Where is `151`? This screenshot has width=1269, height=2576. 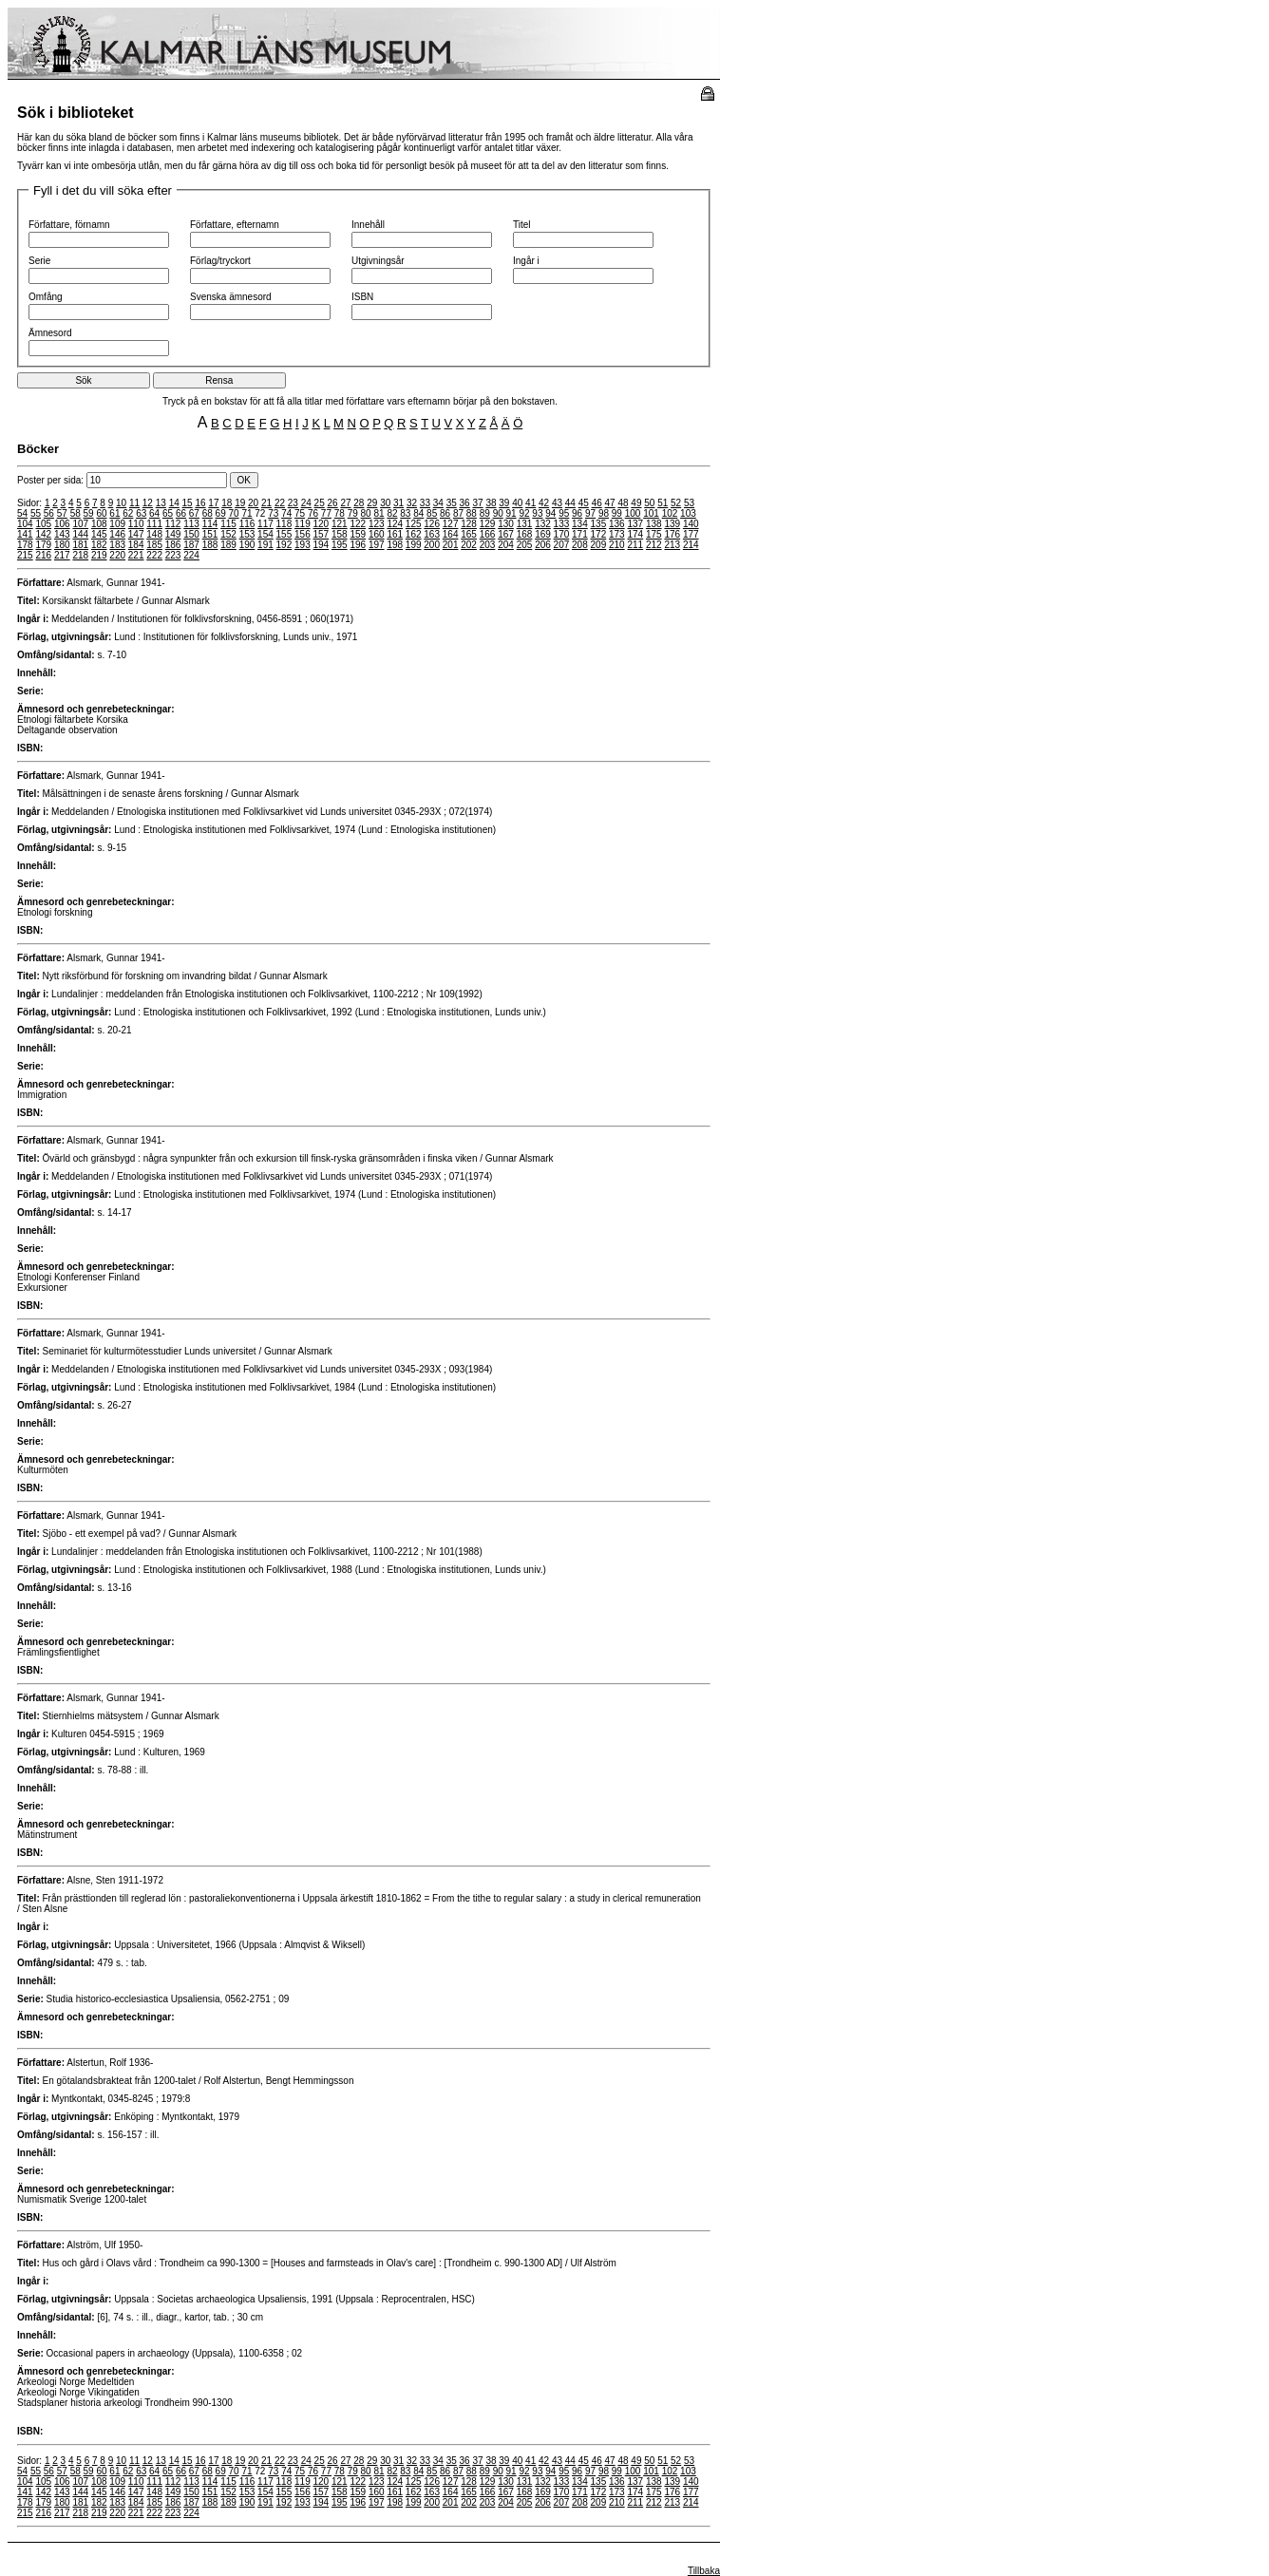
151 is located at coordinates (210, 534).